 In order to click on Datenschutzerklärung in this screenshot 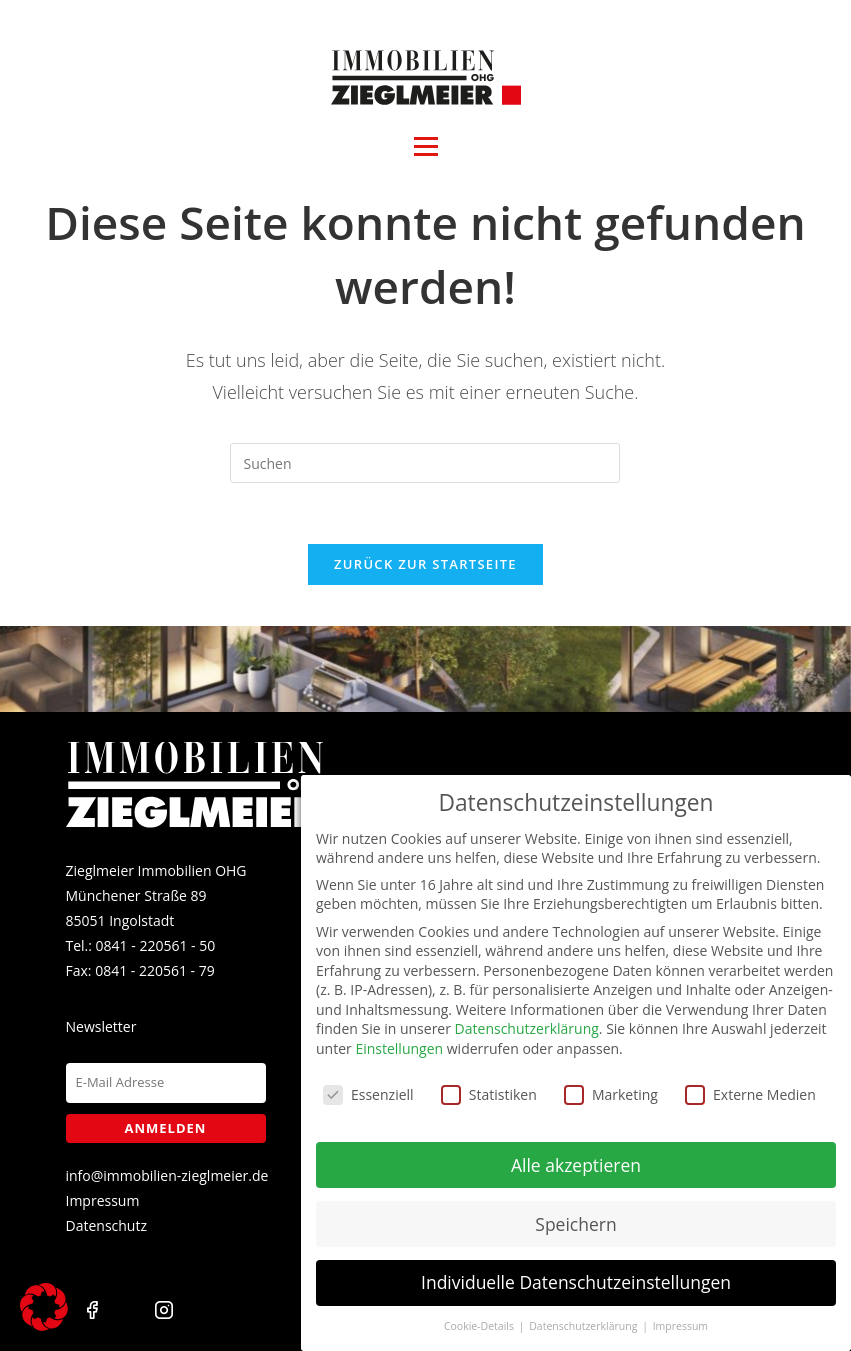, I will do `click(527, 1014)`.